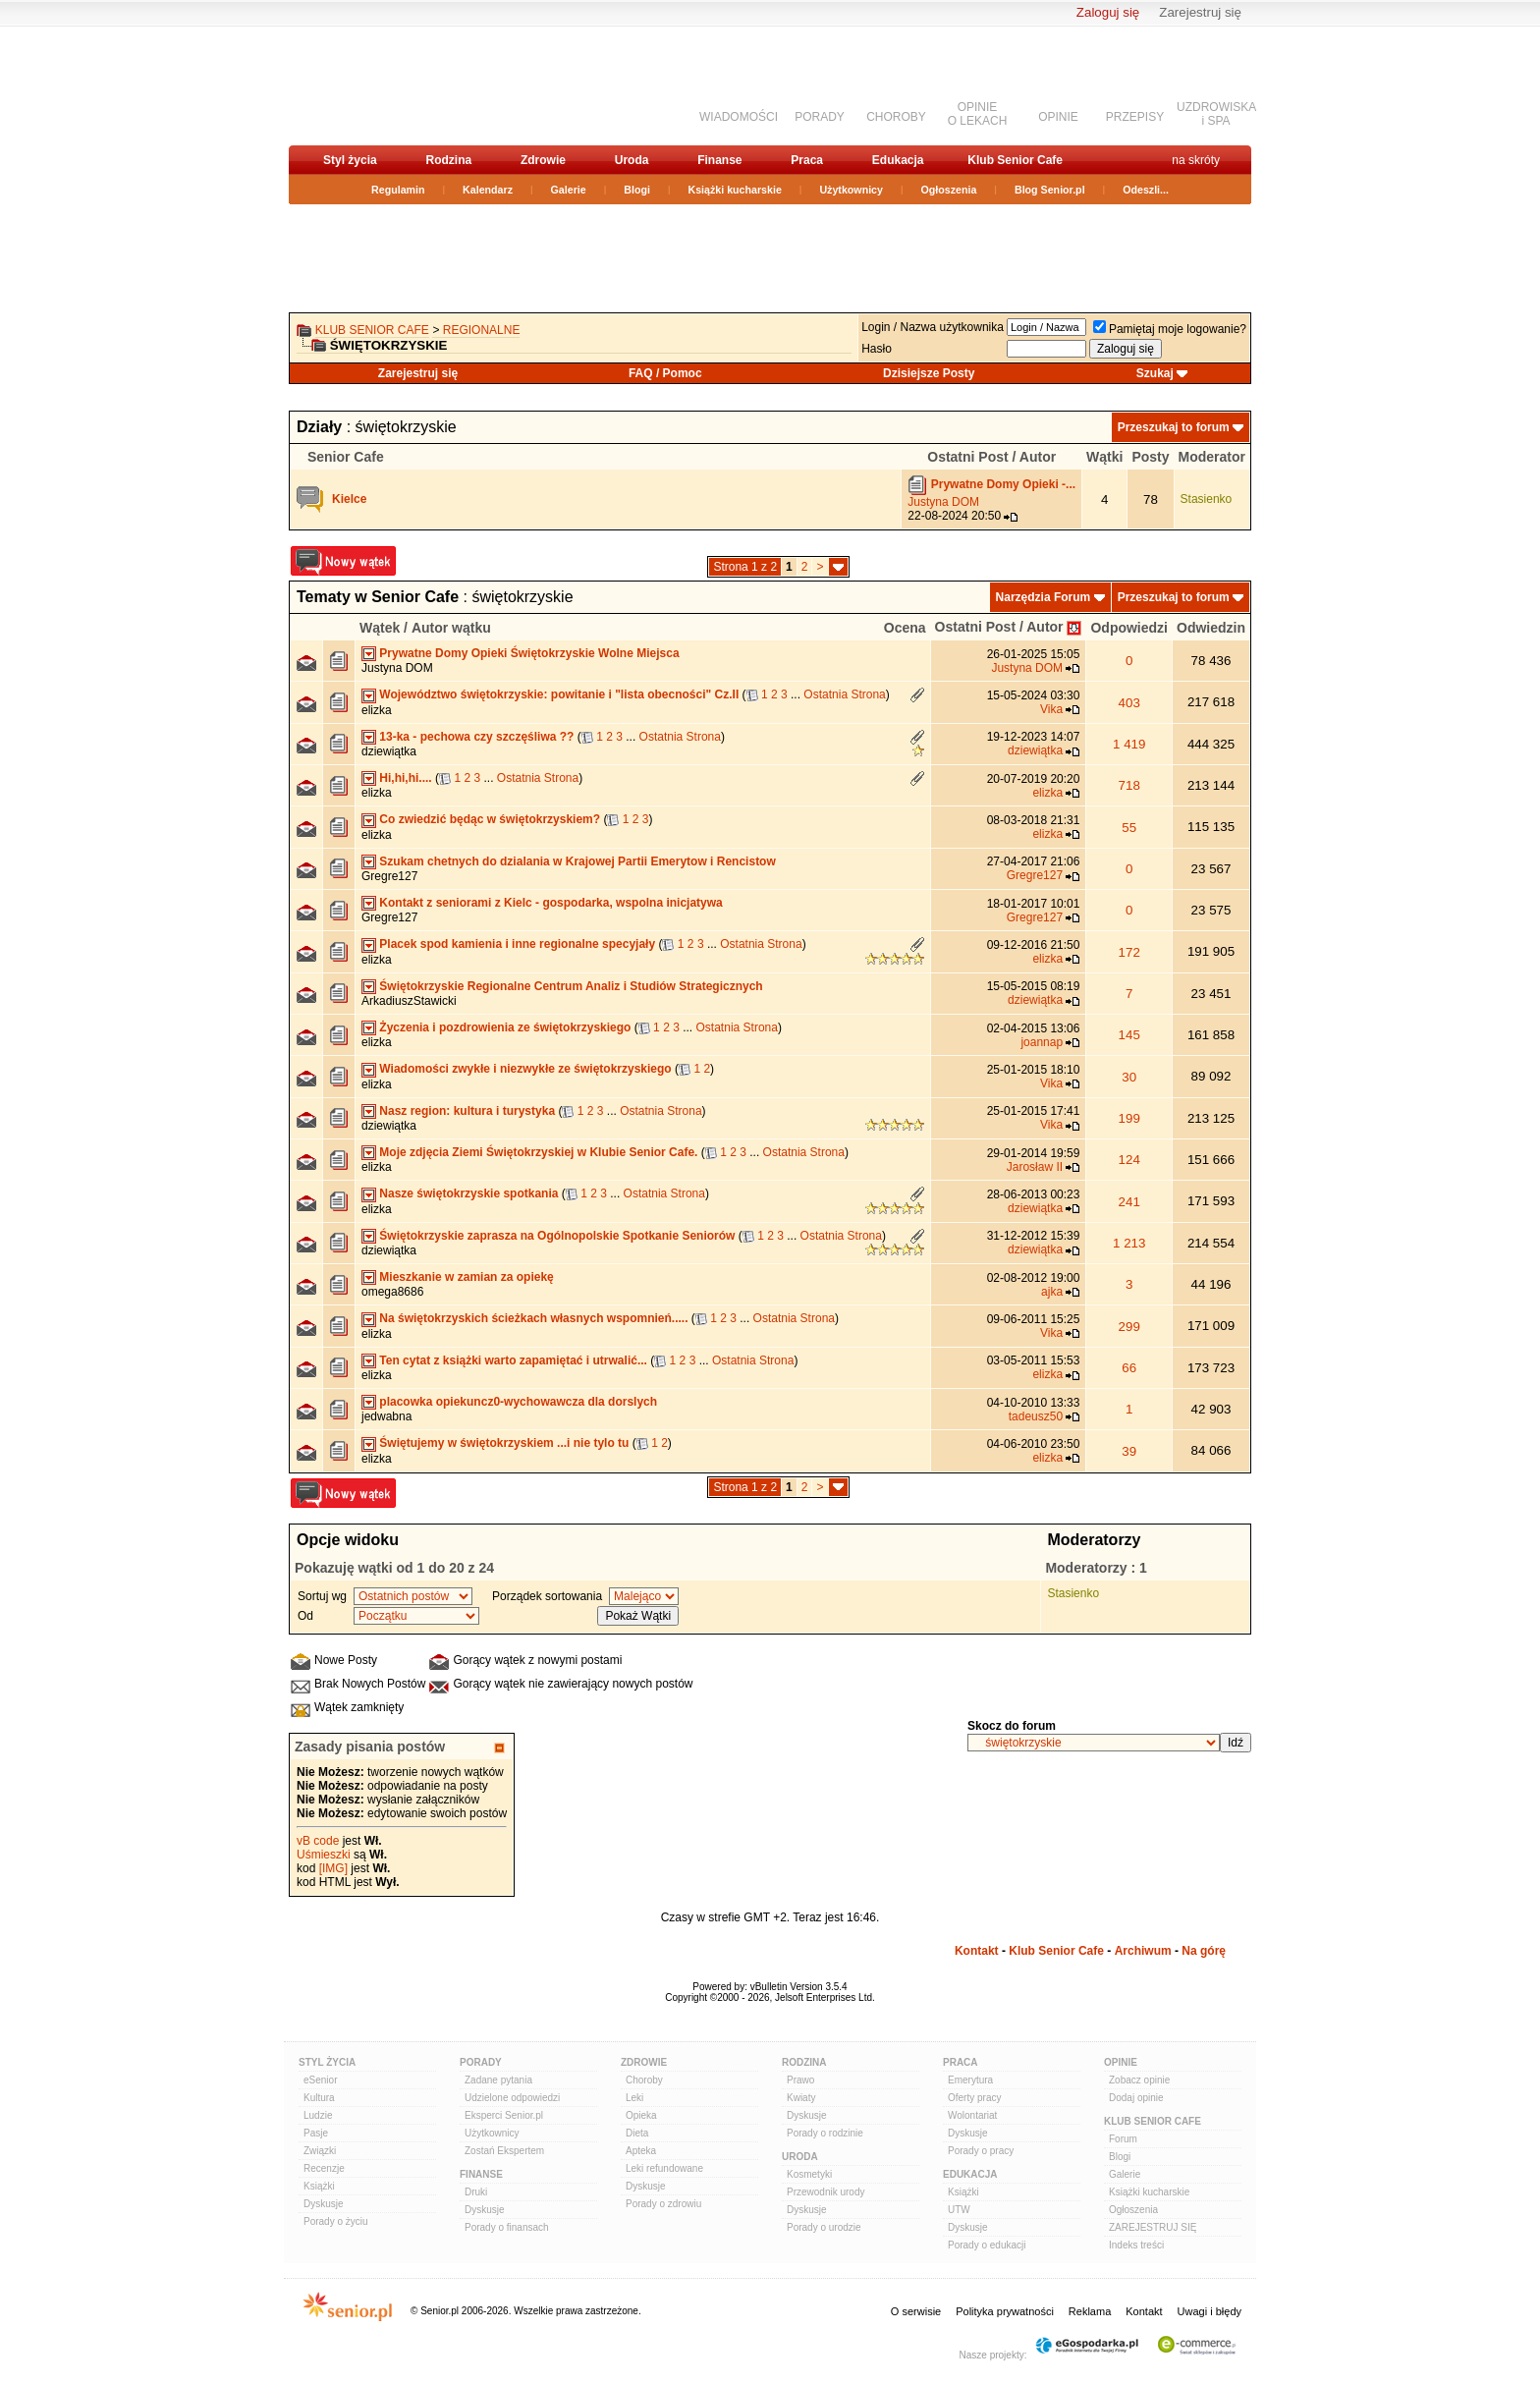 This screenshot has width=1540, height=2385. I want to click on Porady o edukacji, so click(987, 2245).